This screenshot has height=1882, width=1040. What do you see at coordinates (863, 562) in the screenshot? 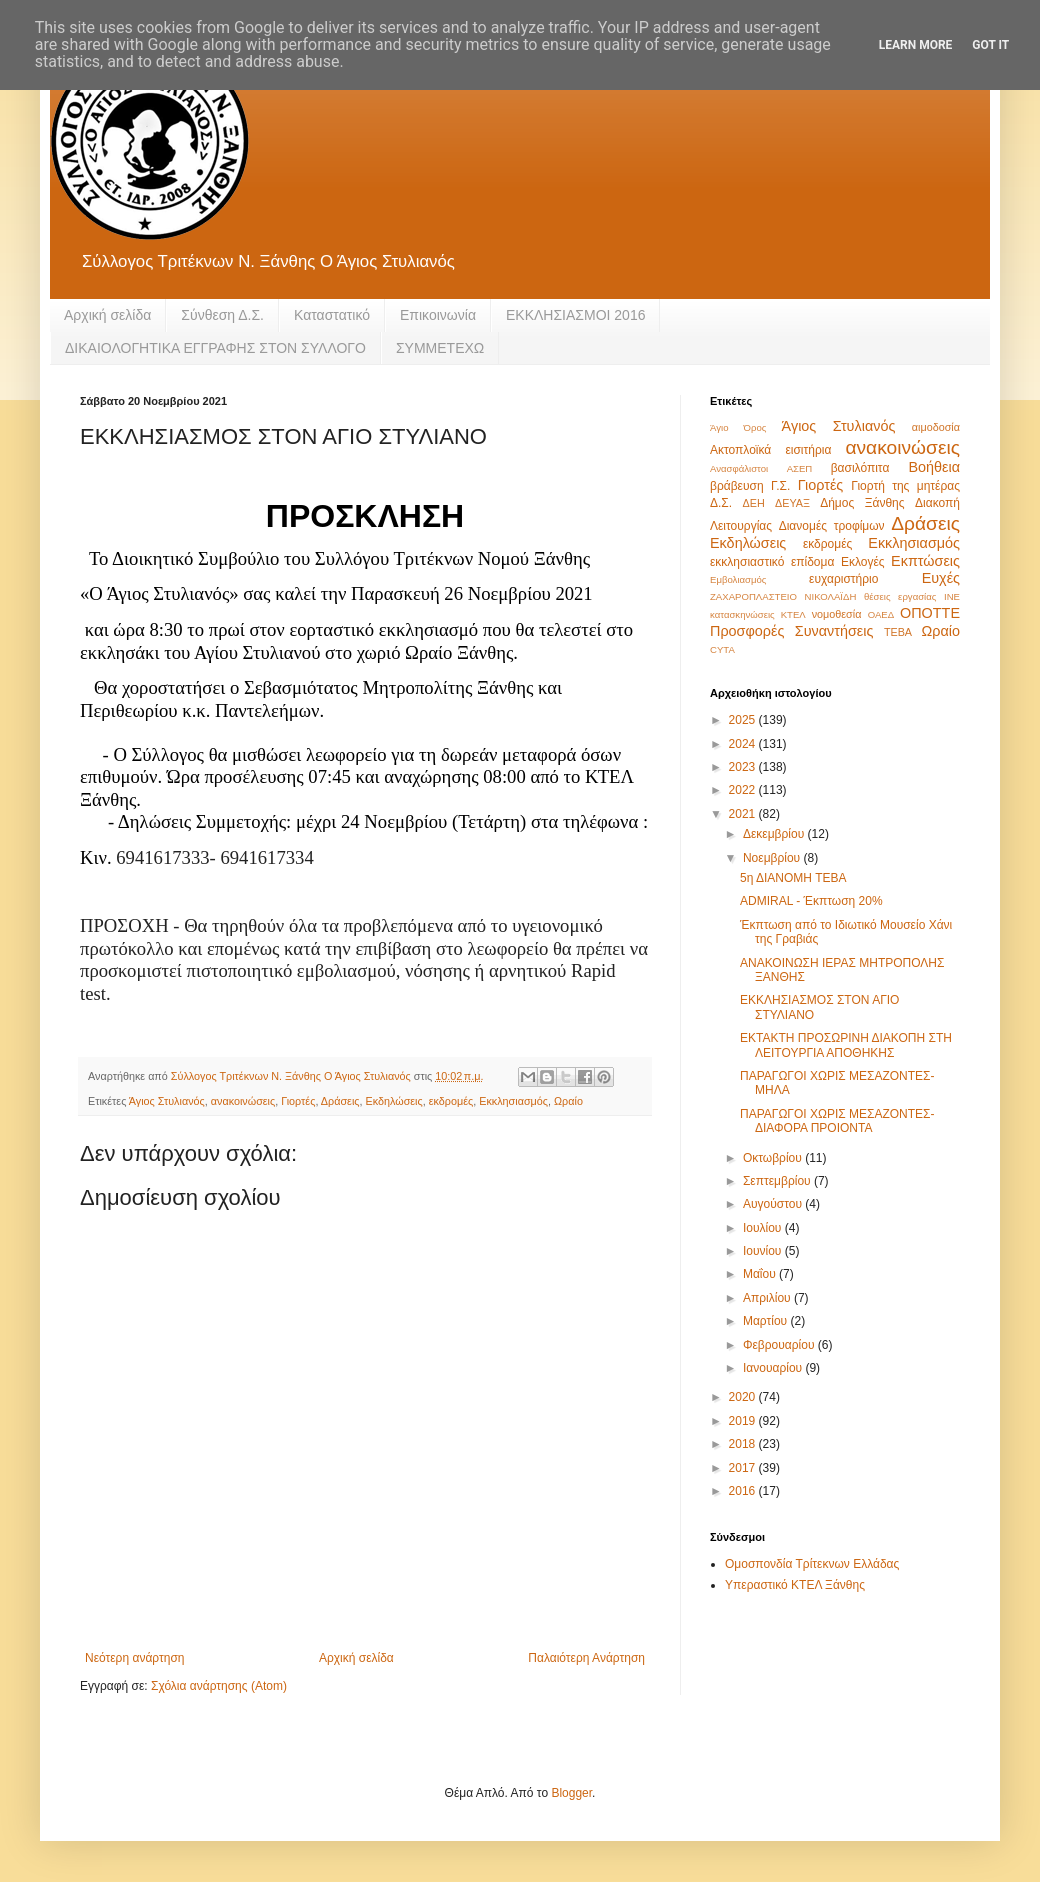
I see `Εκλογές` at bounding box center [863, 562].